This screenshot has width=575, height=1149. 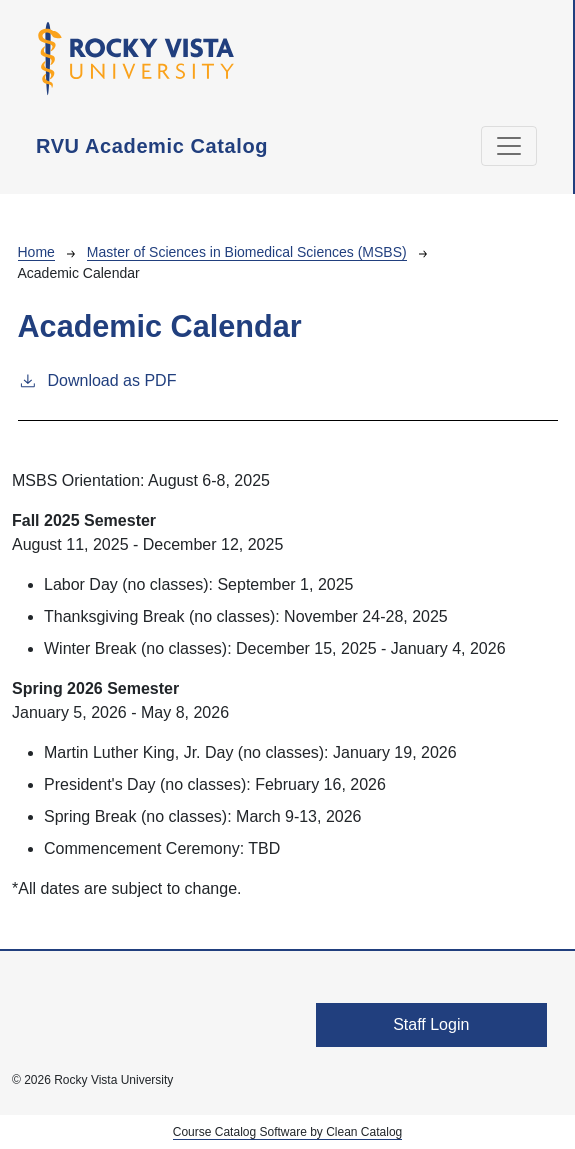 I want to click on Staff Login, so click(x=431, y=1024).